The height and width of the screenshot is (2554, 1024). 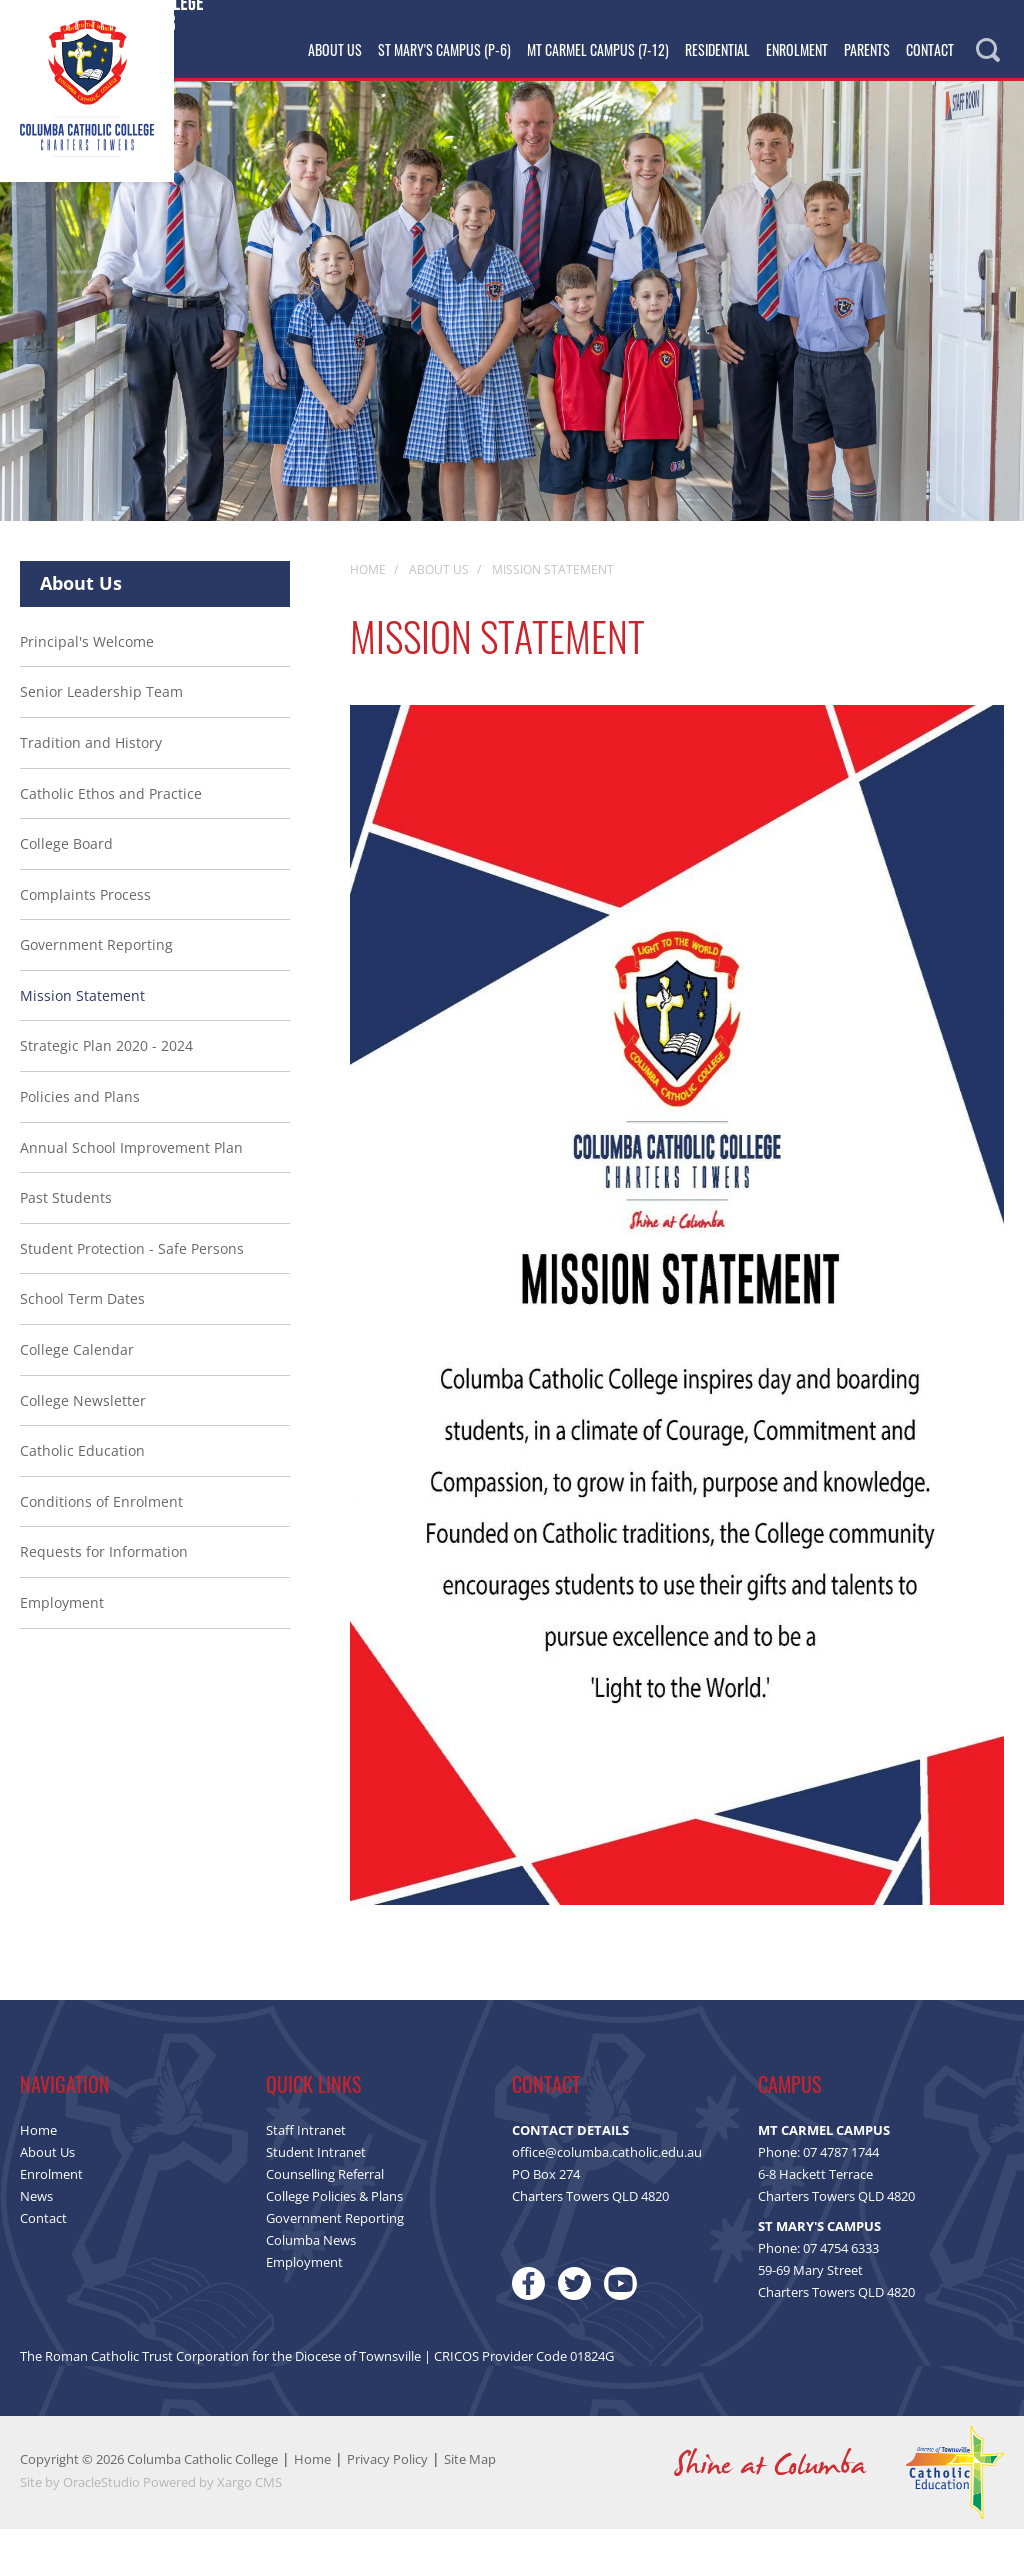 What do you see at coordinates (249, 2507) in the screenshot?
I see `Xargo CMS` at bounding box center [249, 2507].